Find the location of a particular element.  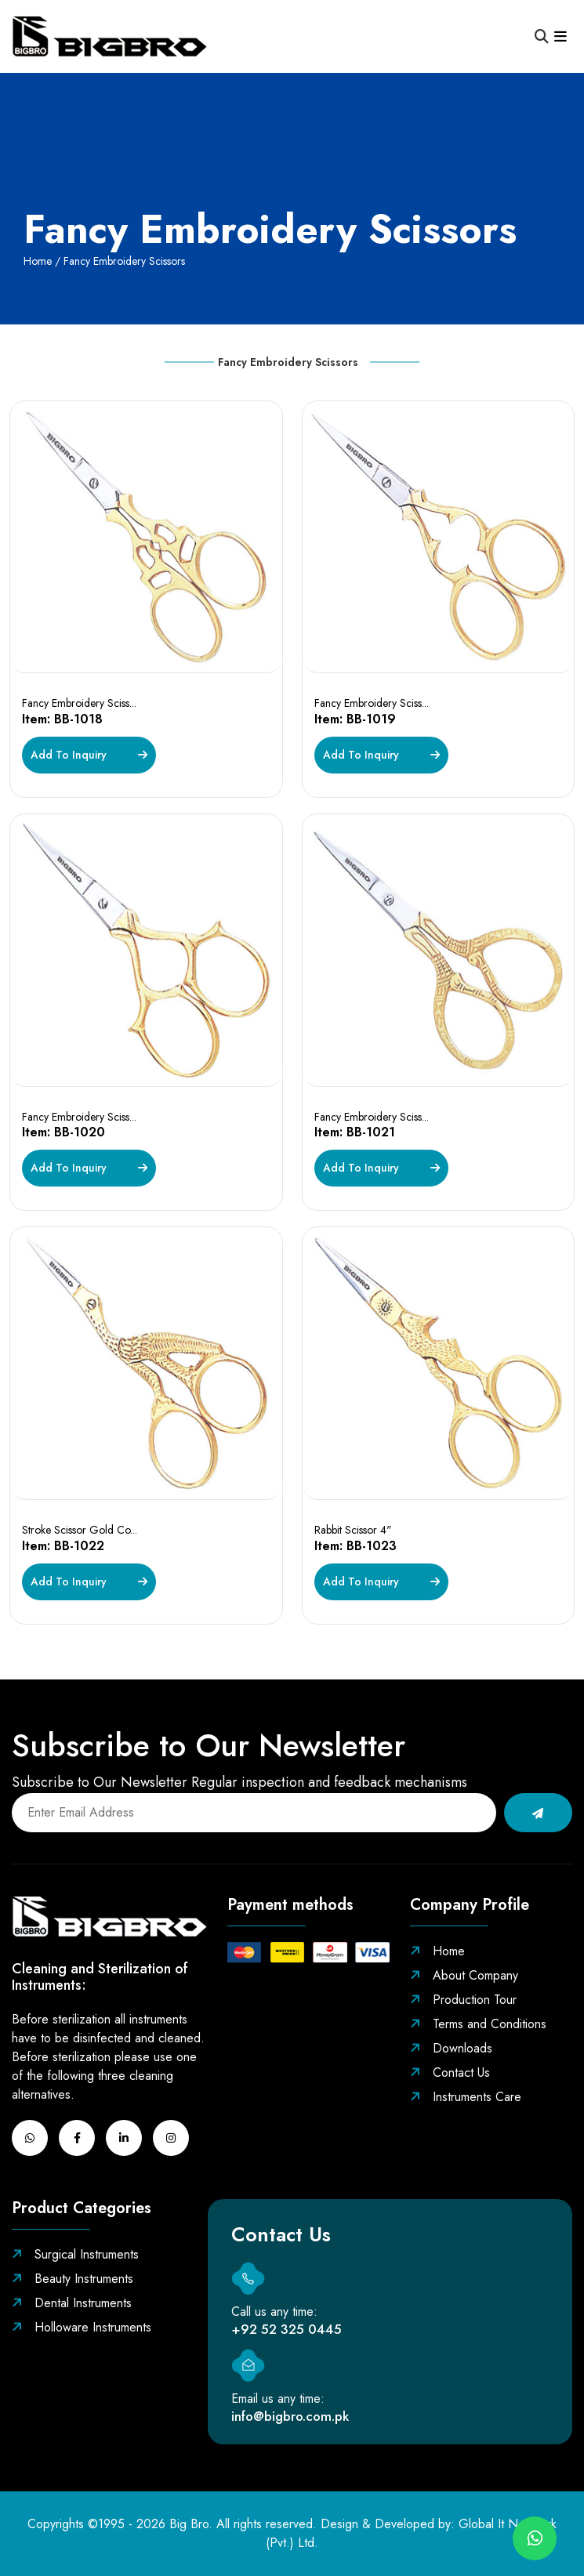

Dental Instruments is located at coordinates (72, 2303).